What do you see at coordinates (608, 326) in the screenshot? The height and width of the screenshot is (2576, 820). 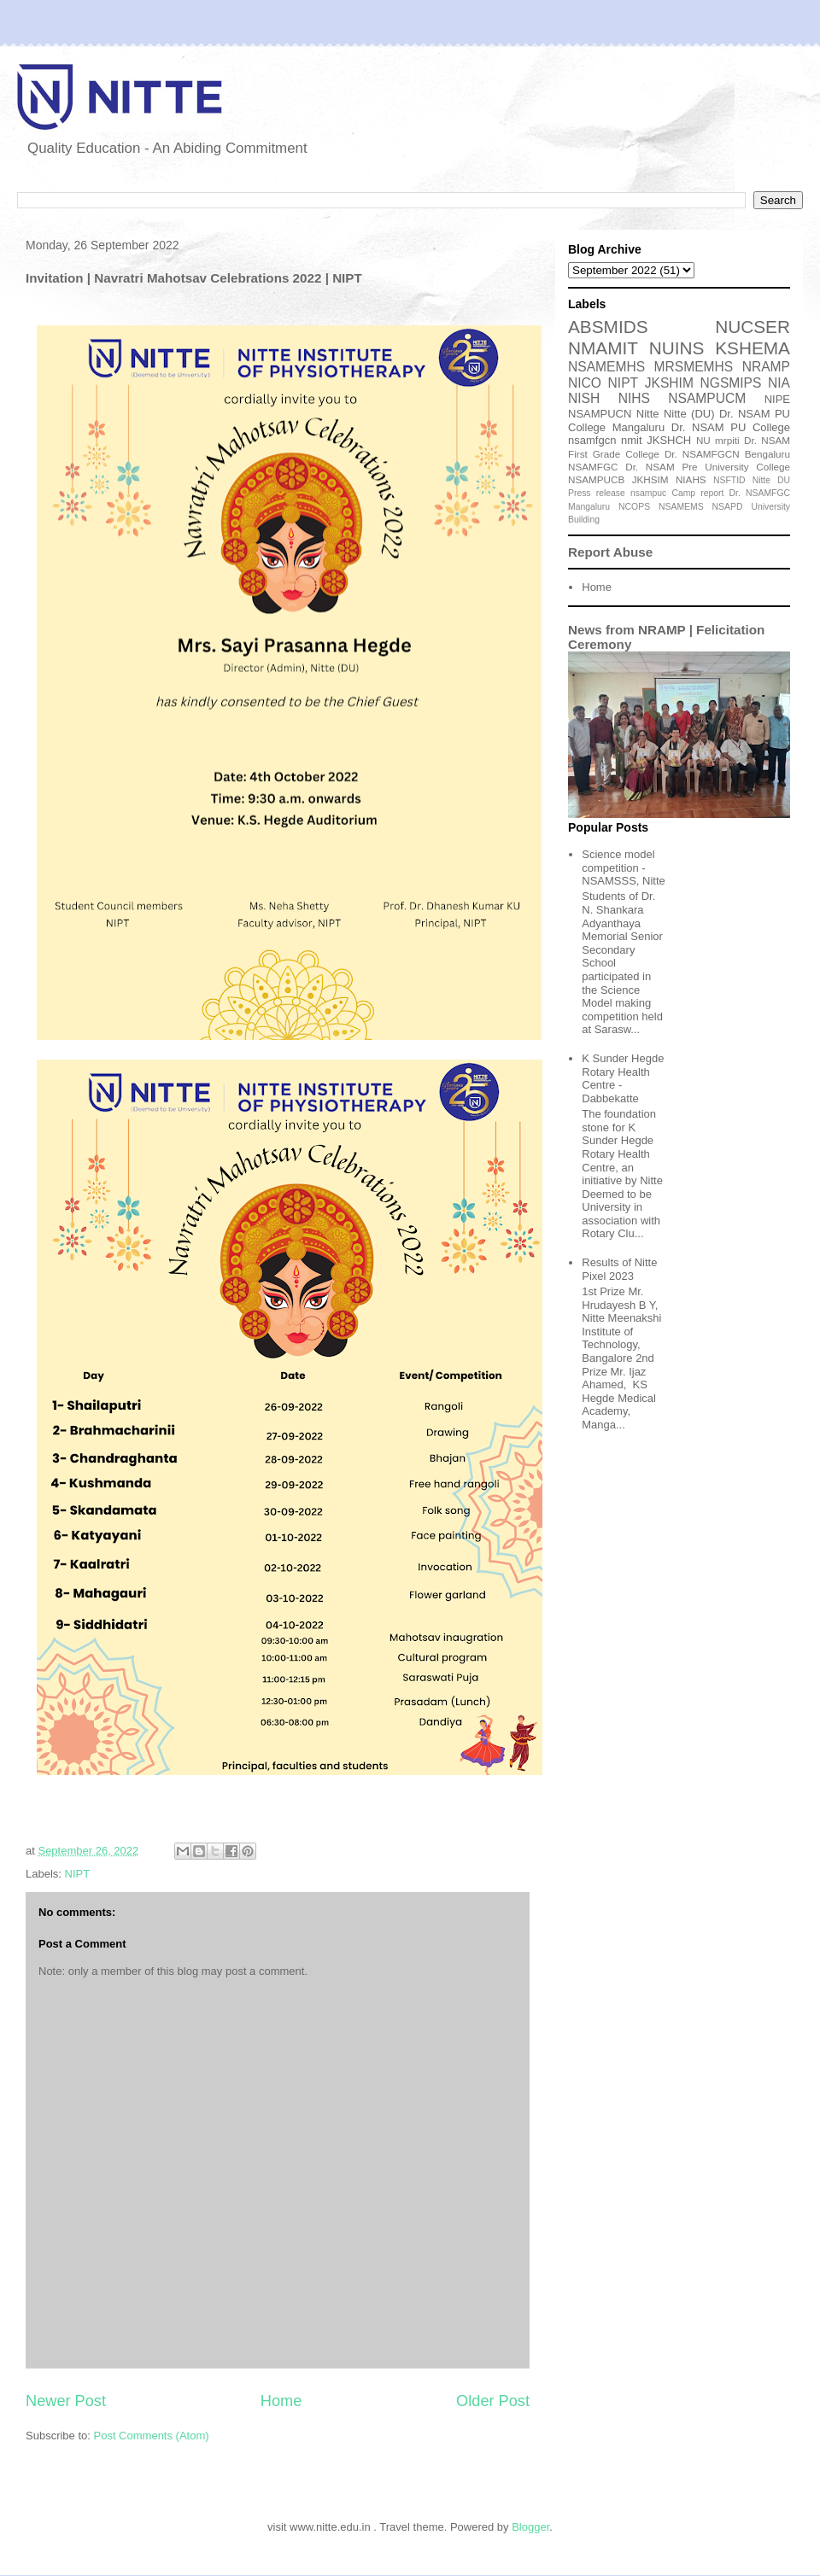 I see `ABSMIDS` at bounding box center [608, 326].